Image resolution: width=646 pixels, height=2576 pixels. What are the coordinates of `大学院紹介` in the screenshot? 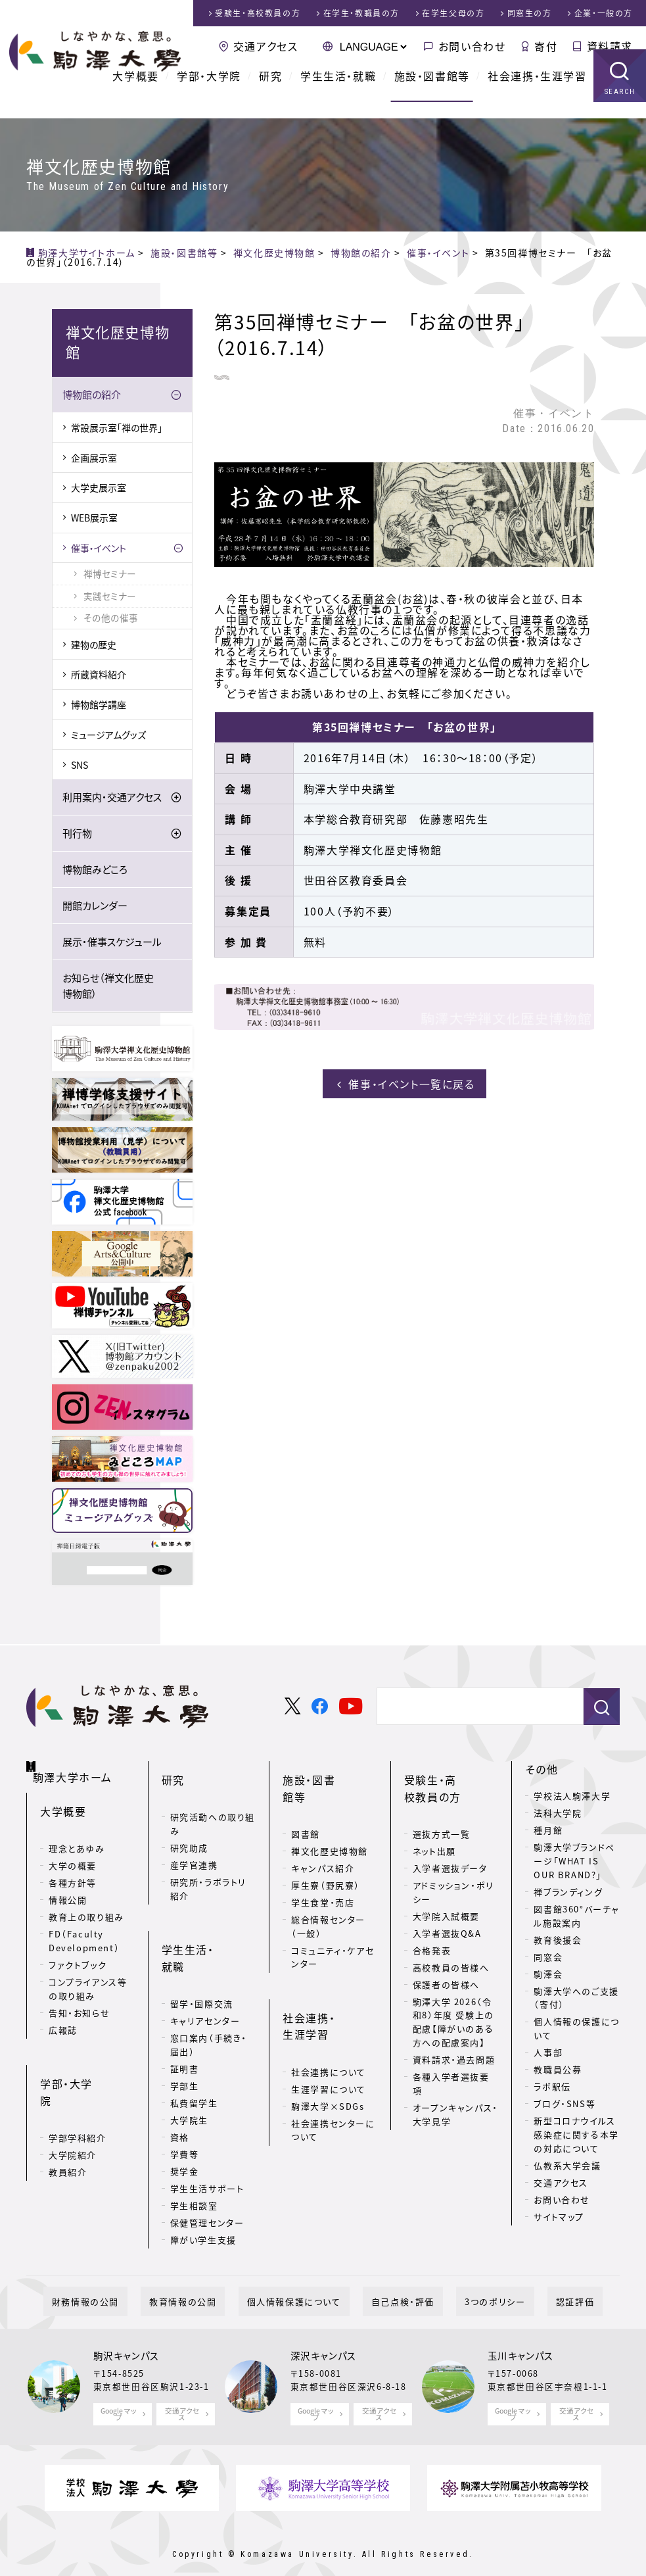 It's located at (73, 2103).